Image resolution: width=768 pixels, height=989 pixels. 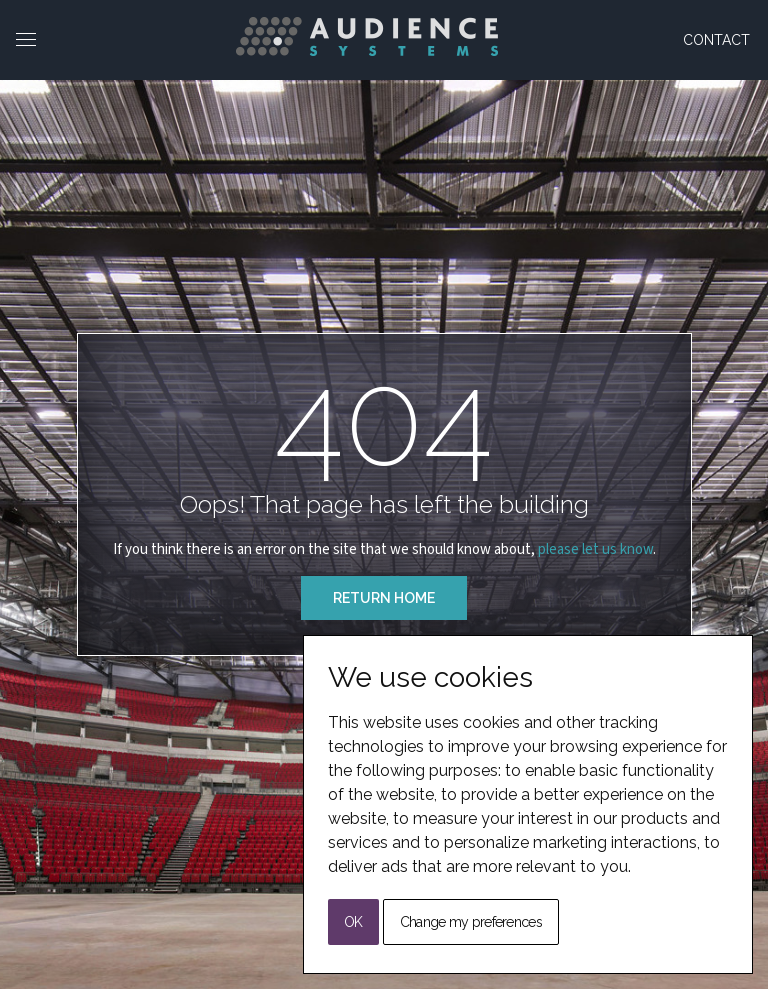 I want to click on please let us know, so click(x=595, y=549).